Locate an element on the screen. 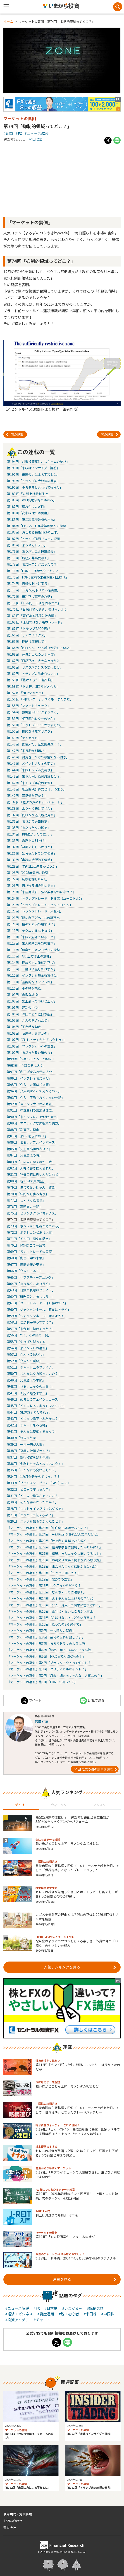 The width and height of the screenshot is (124, 2576). 第106回「酒田からの底打ち感」 is located at coordinates (30, 1014).